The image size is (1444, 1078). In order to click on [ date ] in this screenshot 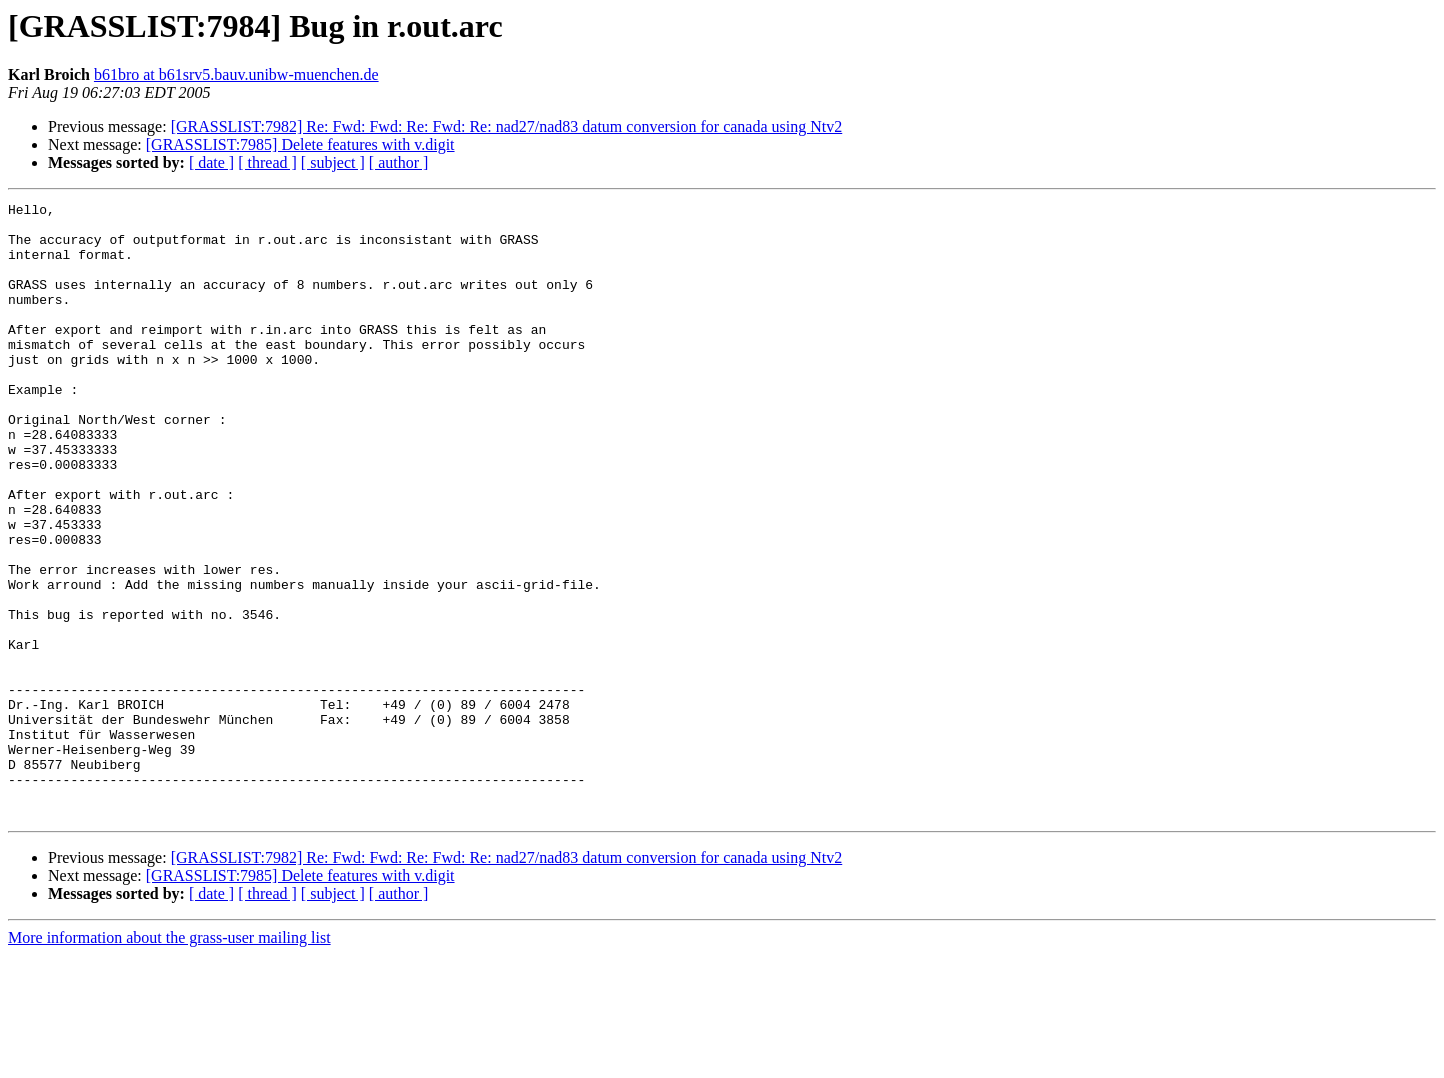, I will do `click(211, 162)`.